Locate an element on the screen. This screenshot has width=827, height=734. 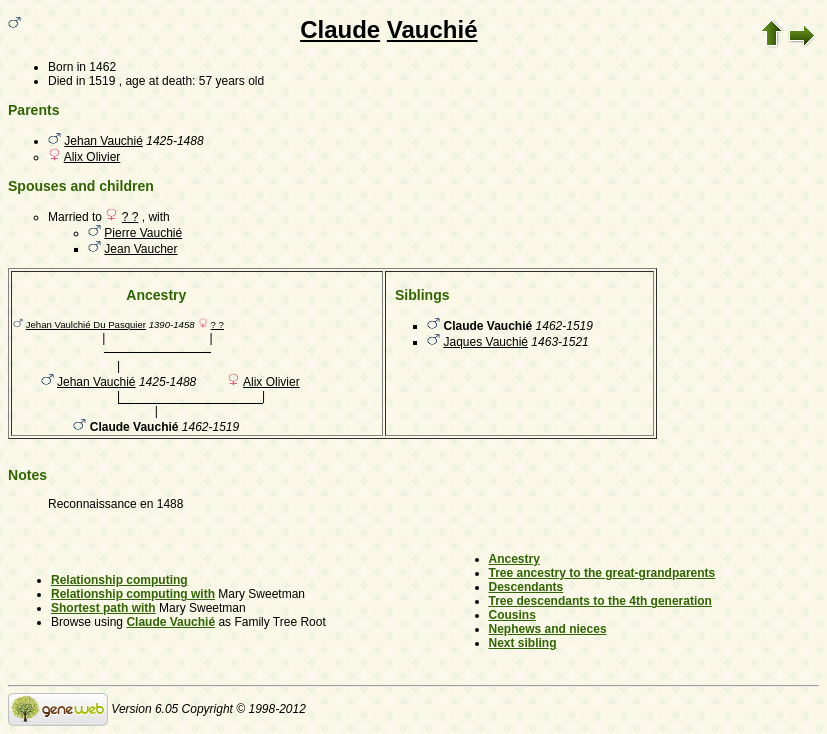
Relationship computing is located at coordinates (119, 580).